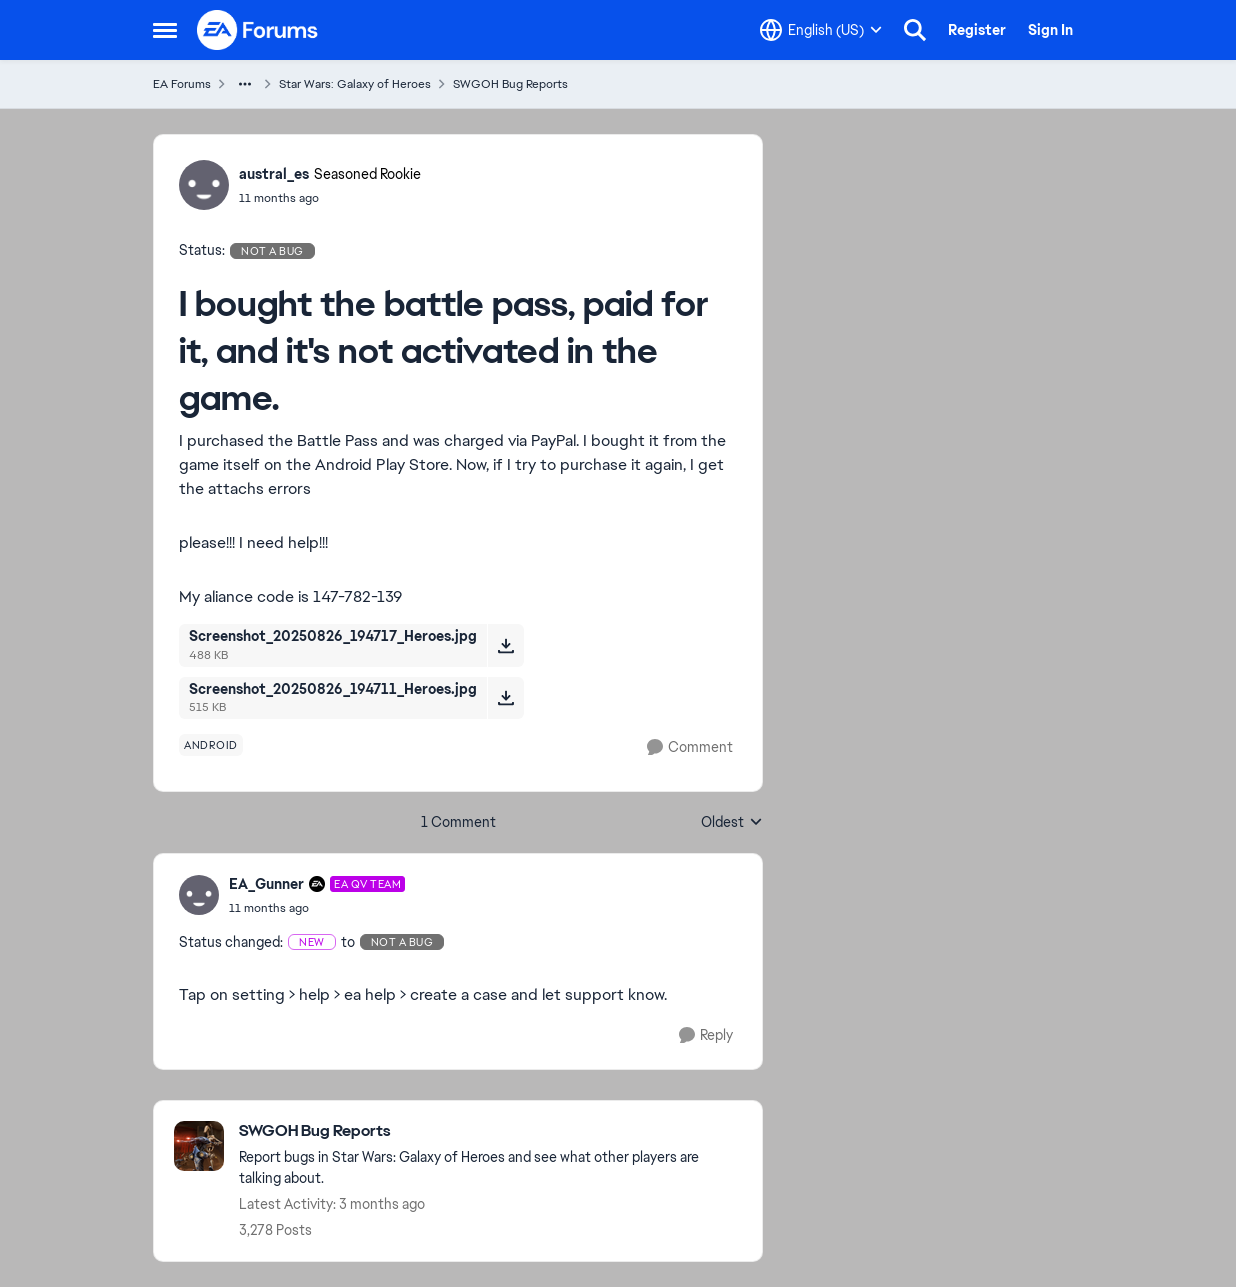 The image size is (1236, 1287). Describe the element at coordinates (258, 30) in the screenshot. I see `[Go to community home page]` at that location.